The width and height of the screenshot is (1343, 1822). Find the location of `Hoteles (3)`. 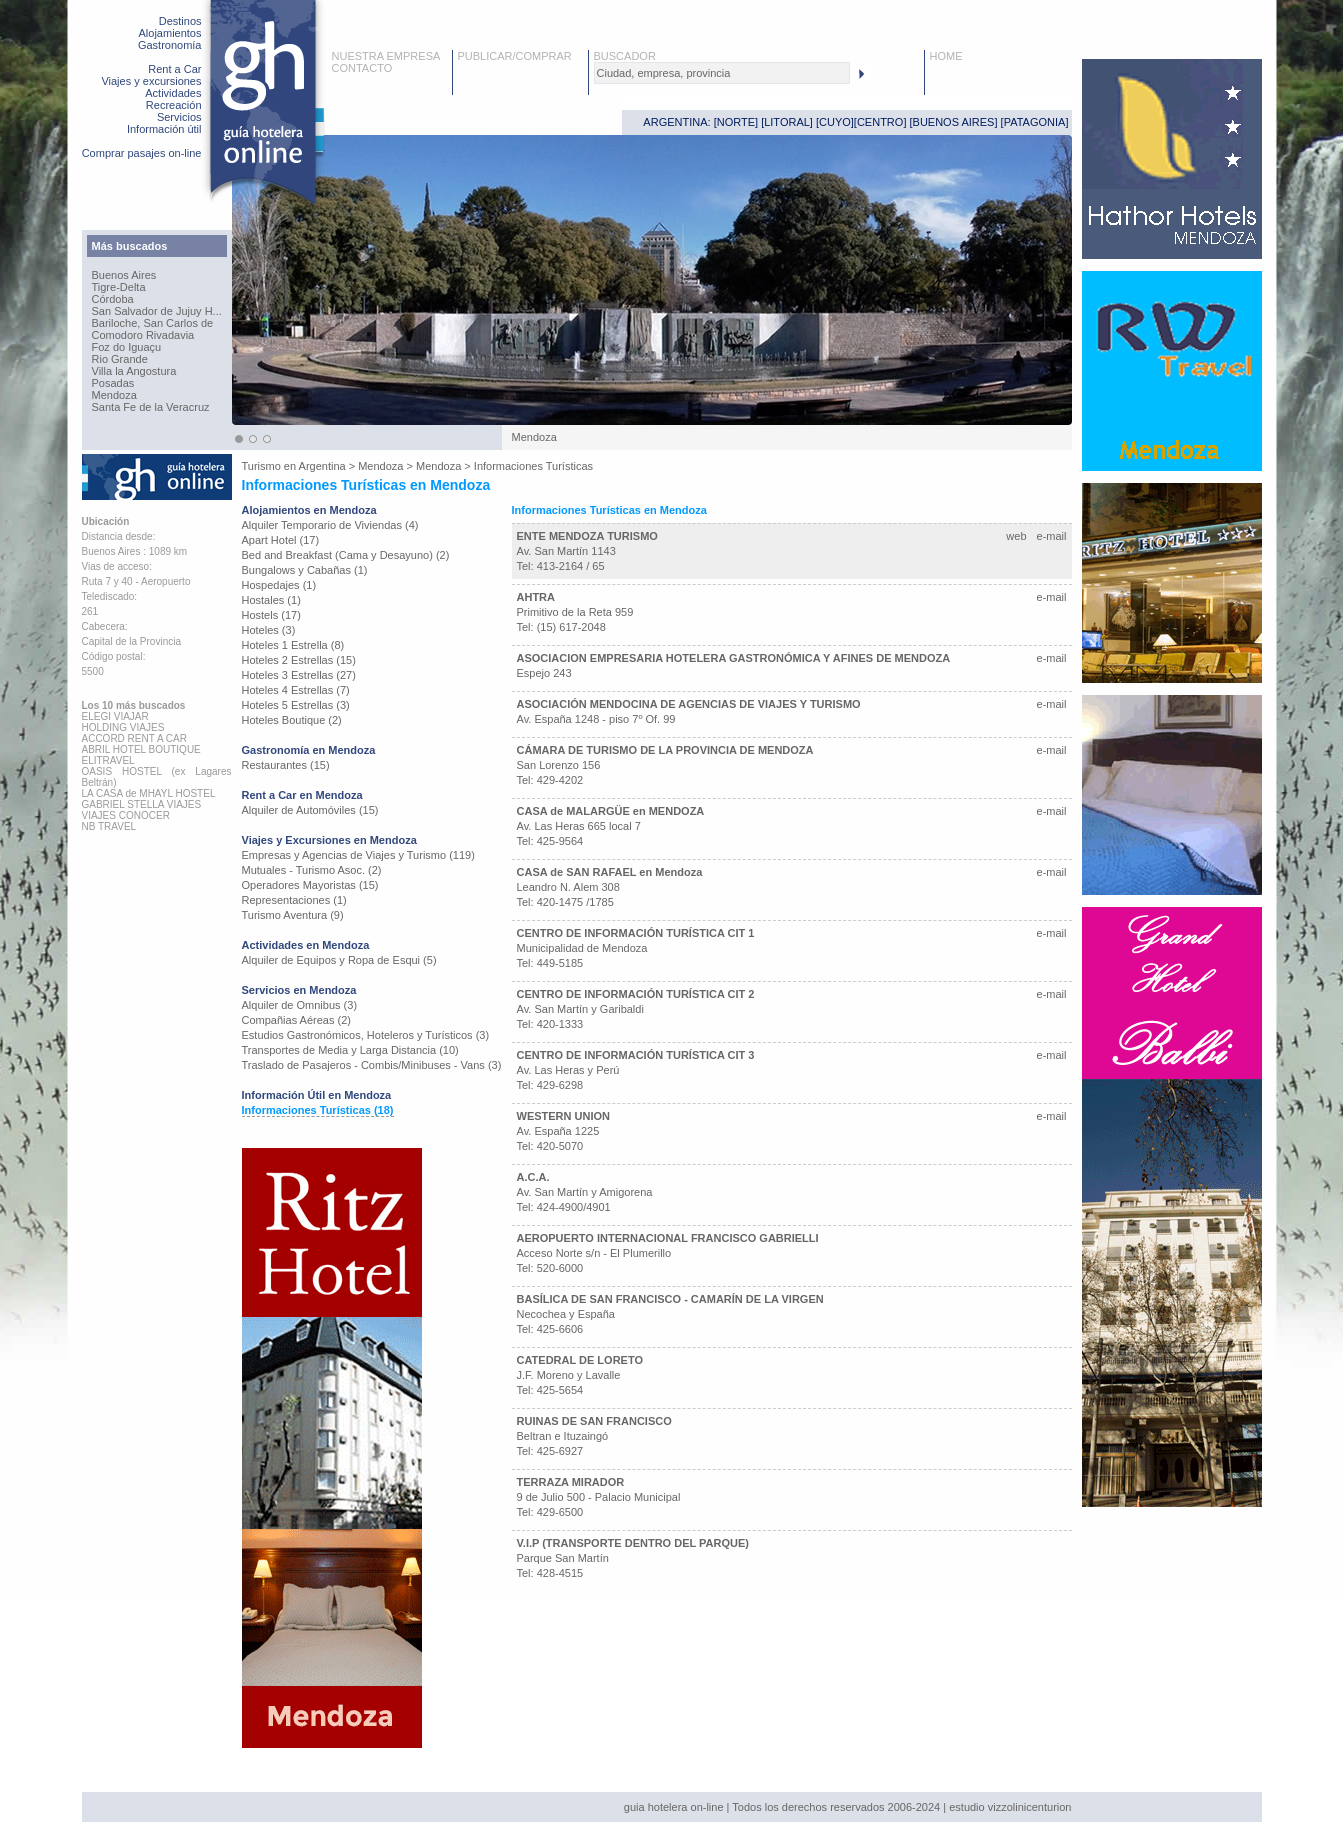

Hoteles (3) is located at coordinates (269, 630).